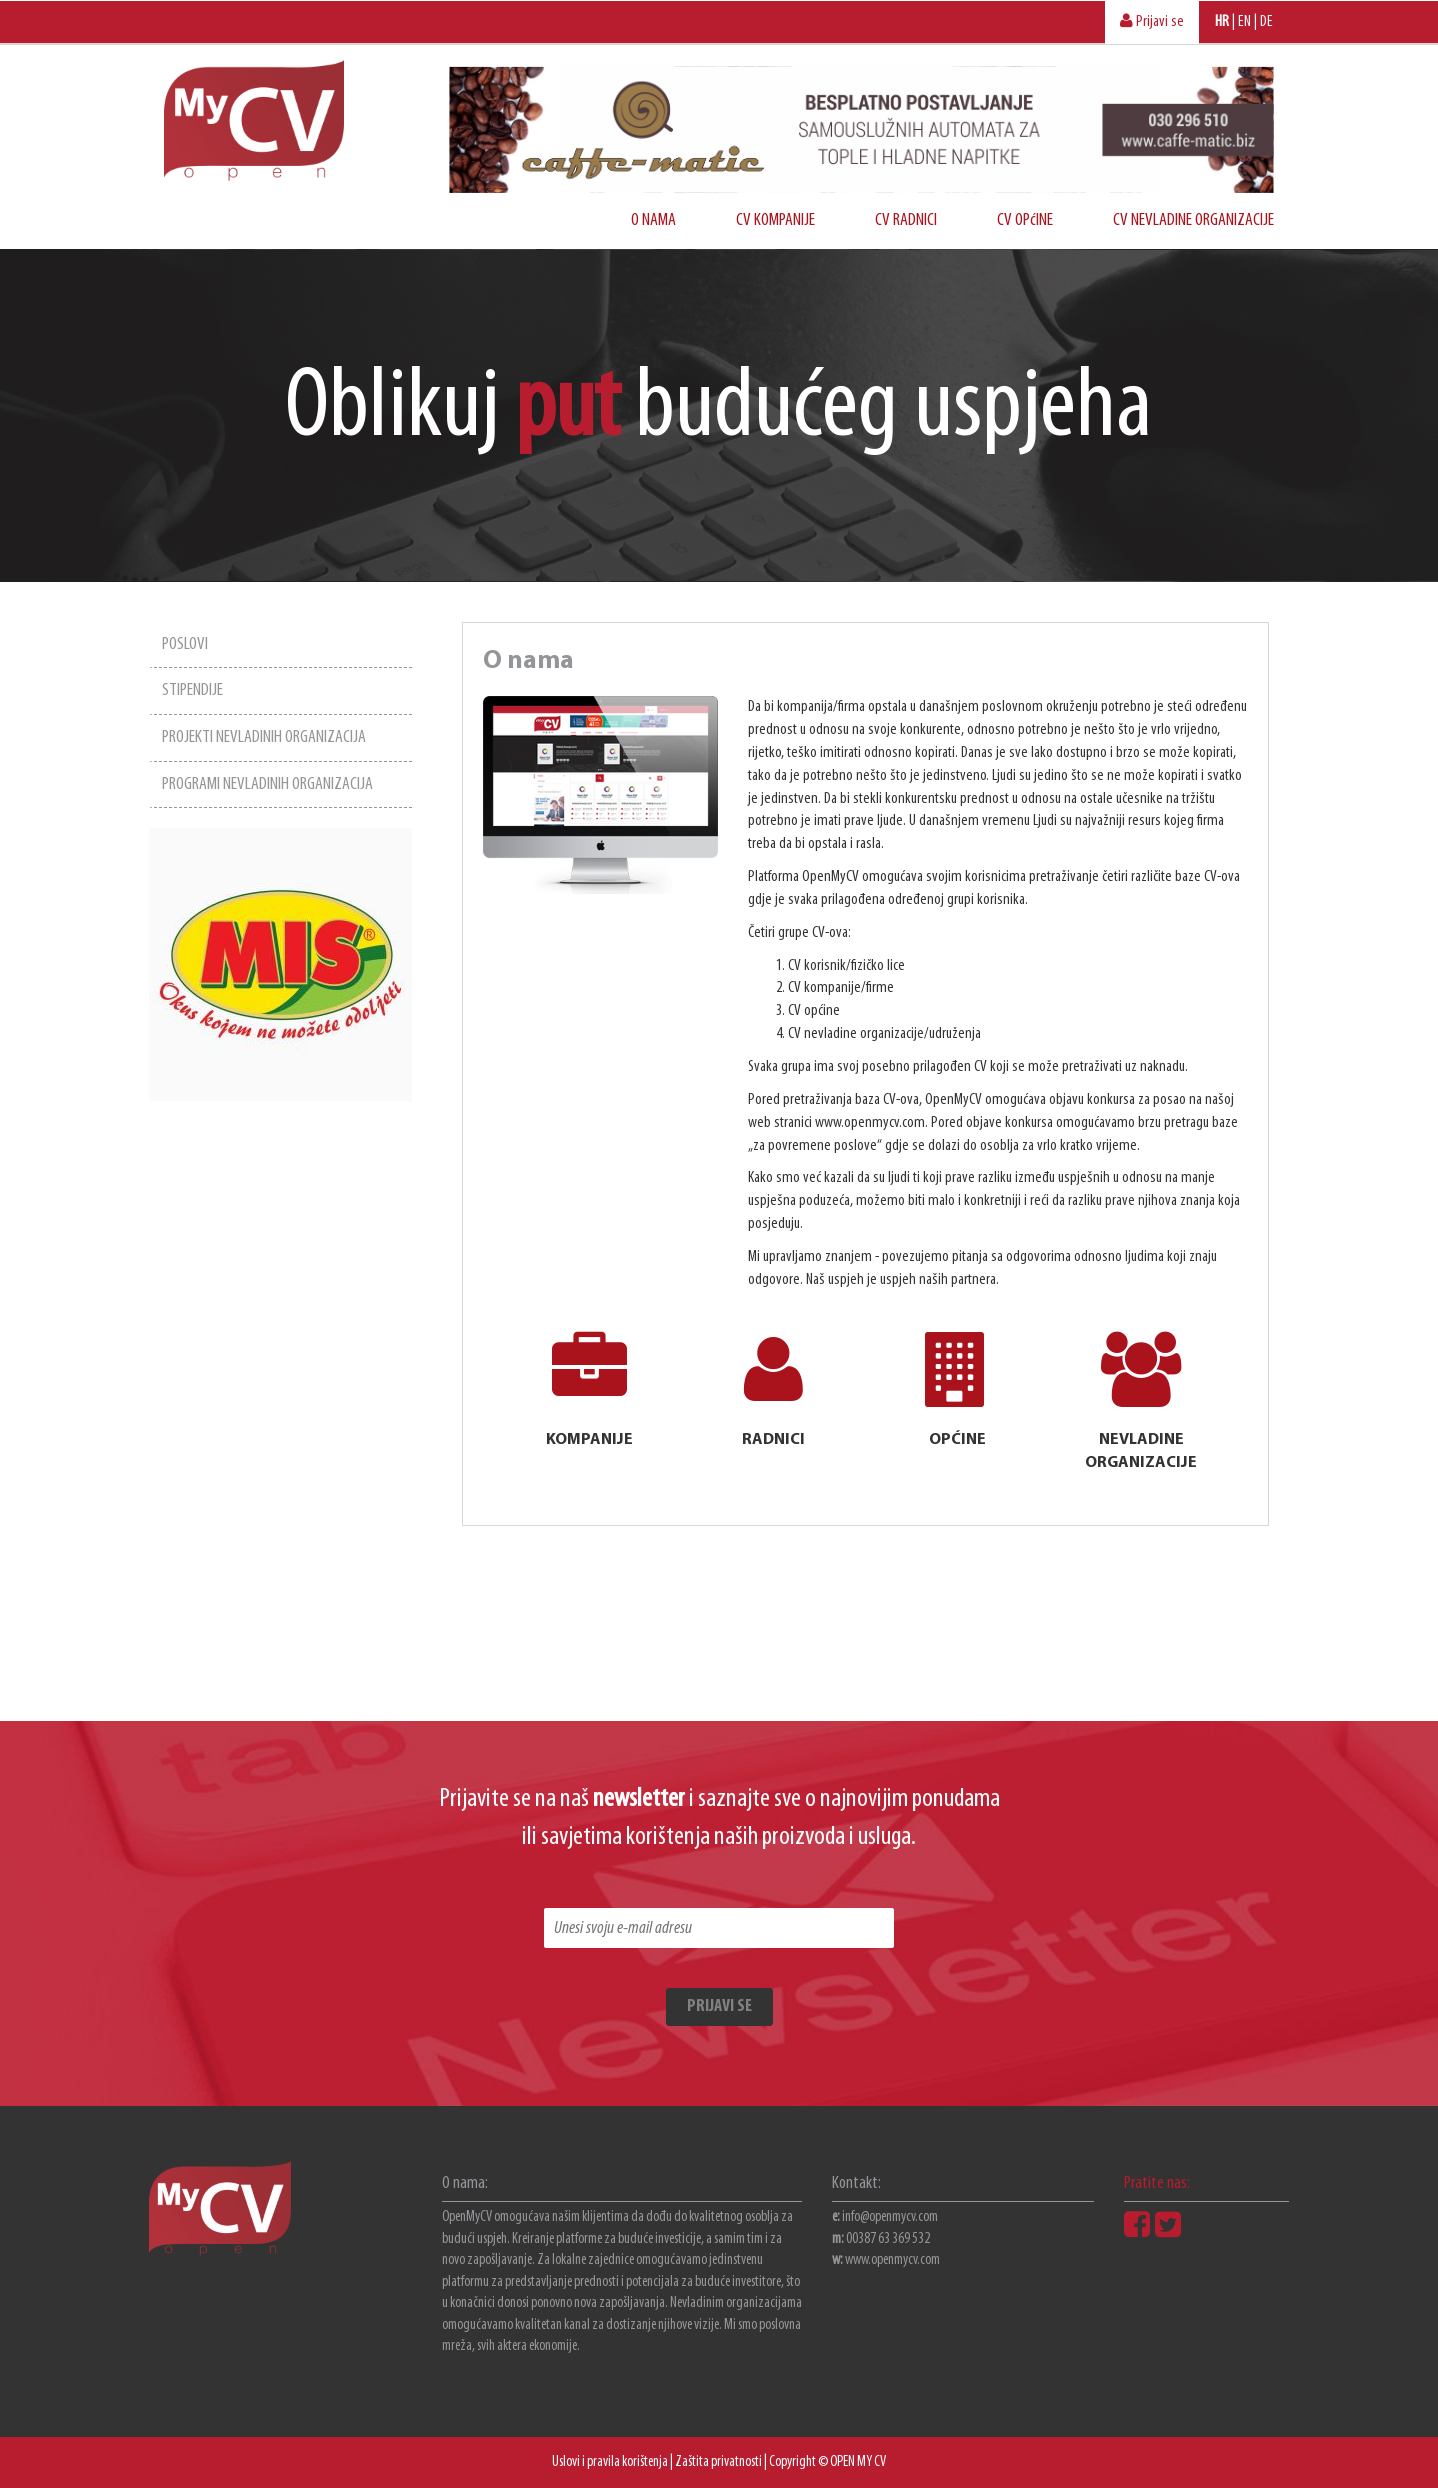 The height and width of the screenshot is (2488, 1438). I want to click on Zaštita privatnosti, so click(718, 2462).